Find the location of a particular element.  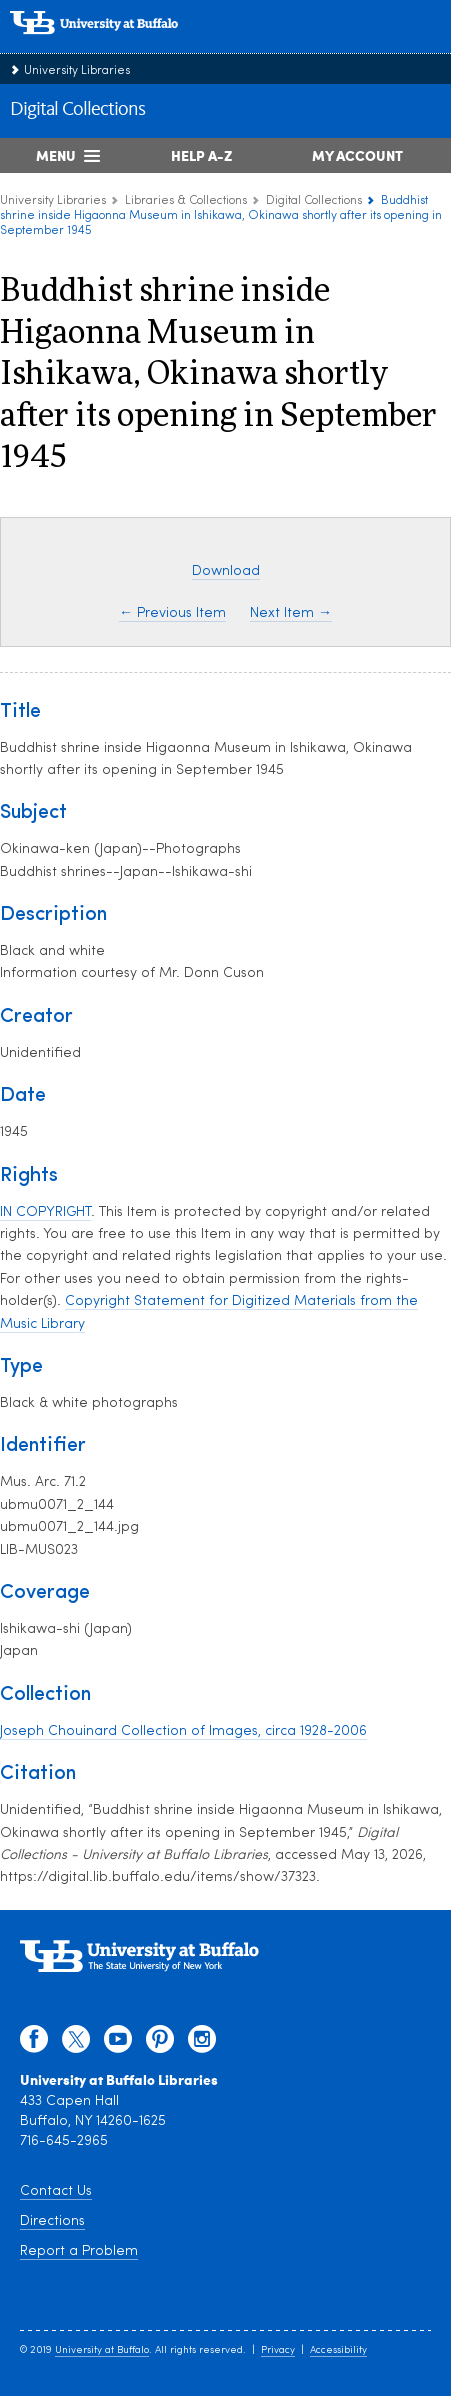

[twitter] is located at coordinates (76, 2044).